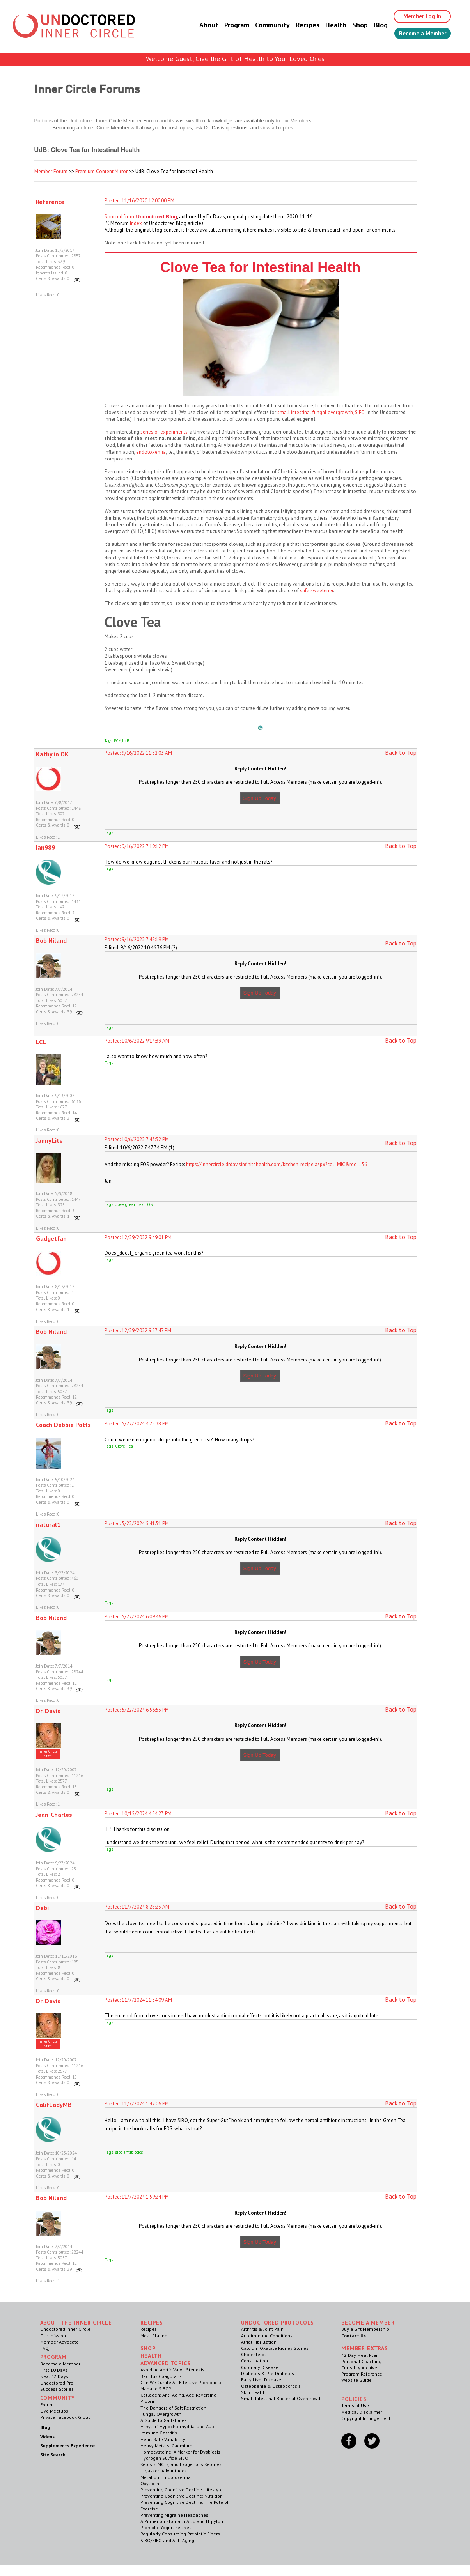 The width and height of the screenshot is (470, 2576). I want to click on Posted: 11/7/2024 1:42:06 PM, so click(137, 2103).